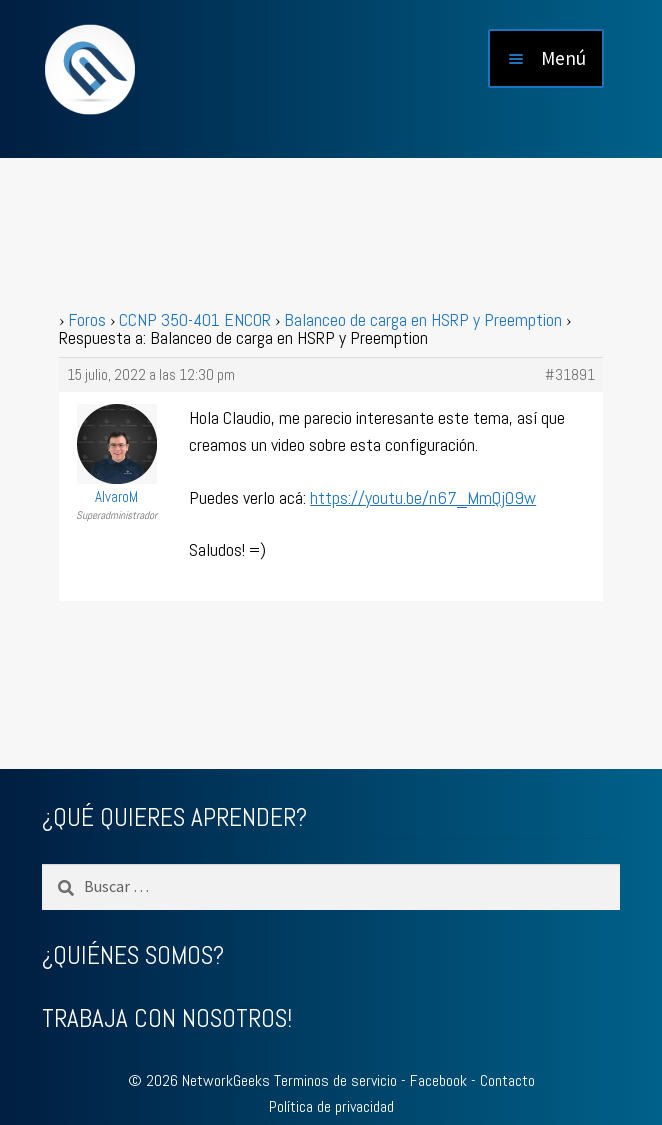 This screenshot has width=662, height=1125. I want to click on Terminos de servicio, so click(335, 1080).